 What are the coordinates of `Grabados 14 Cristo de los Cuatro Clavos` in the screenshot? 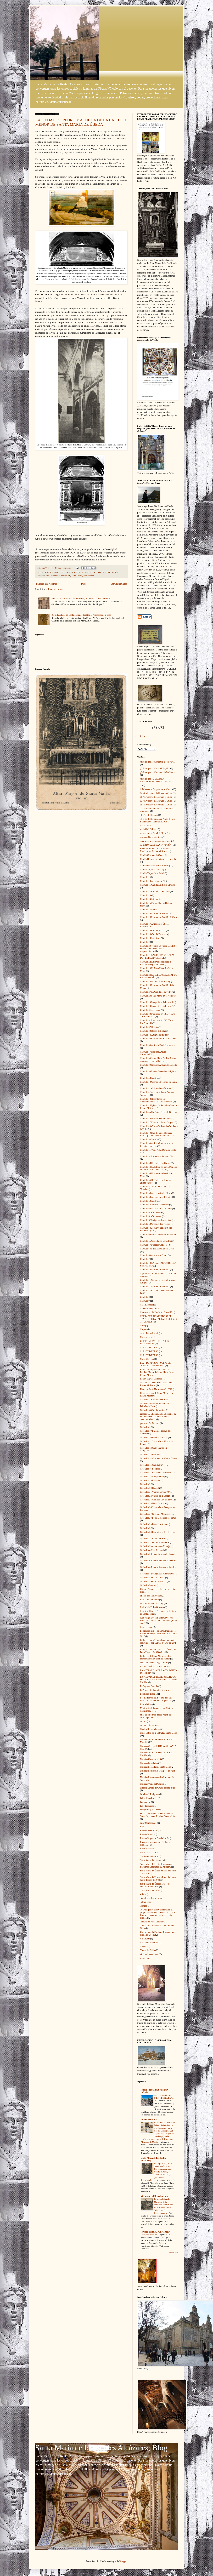 It's located at (158, 1458).